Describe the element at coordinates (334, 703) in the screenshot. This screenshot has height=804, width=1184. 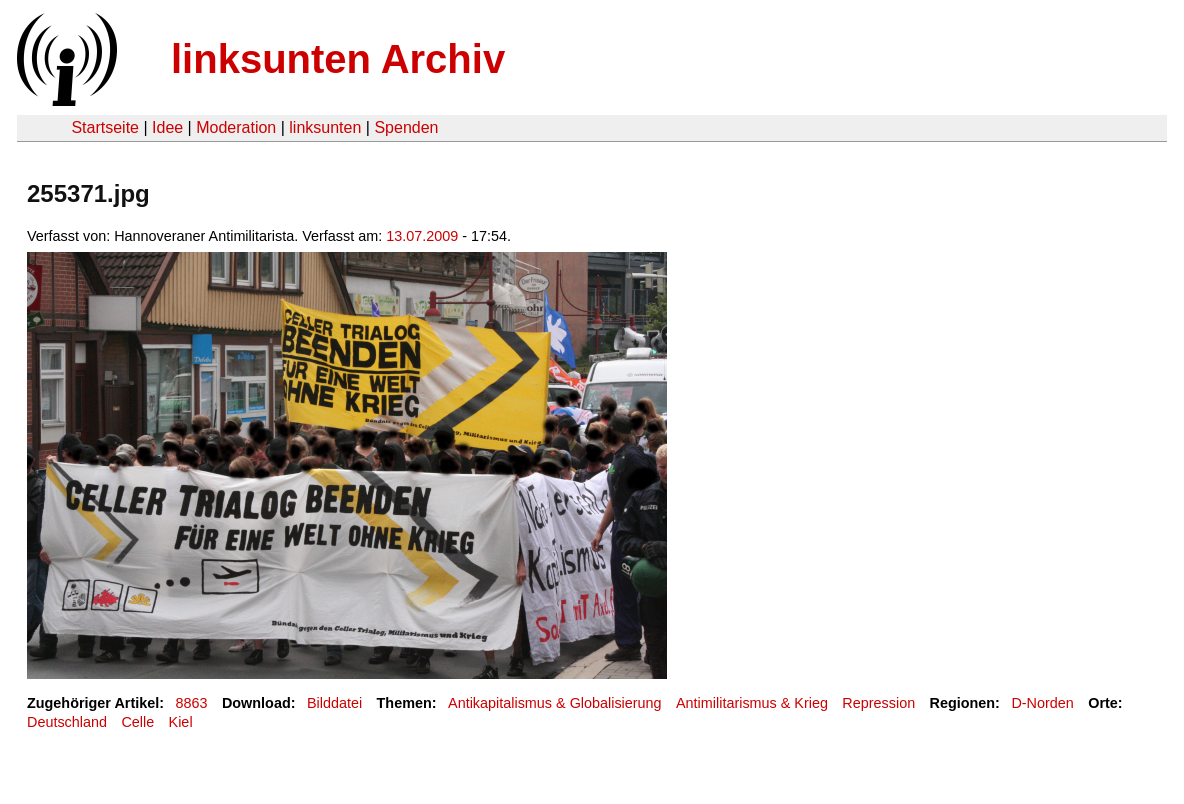
I see `Bilddatei` at that location.